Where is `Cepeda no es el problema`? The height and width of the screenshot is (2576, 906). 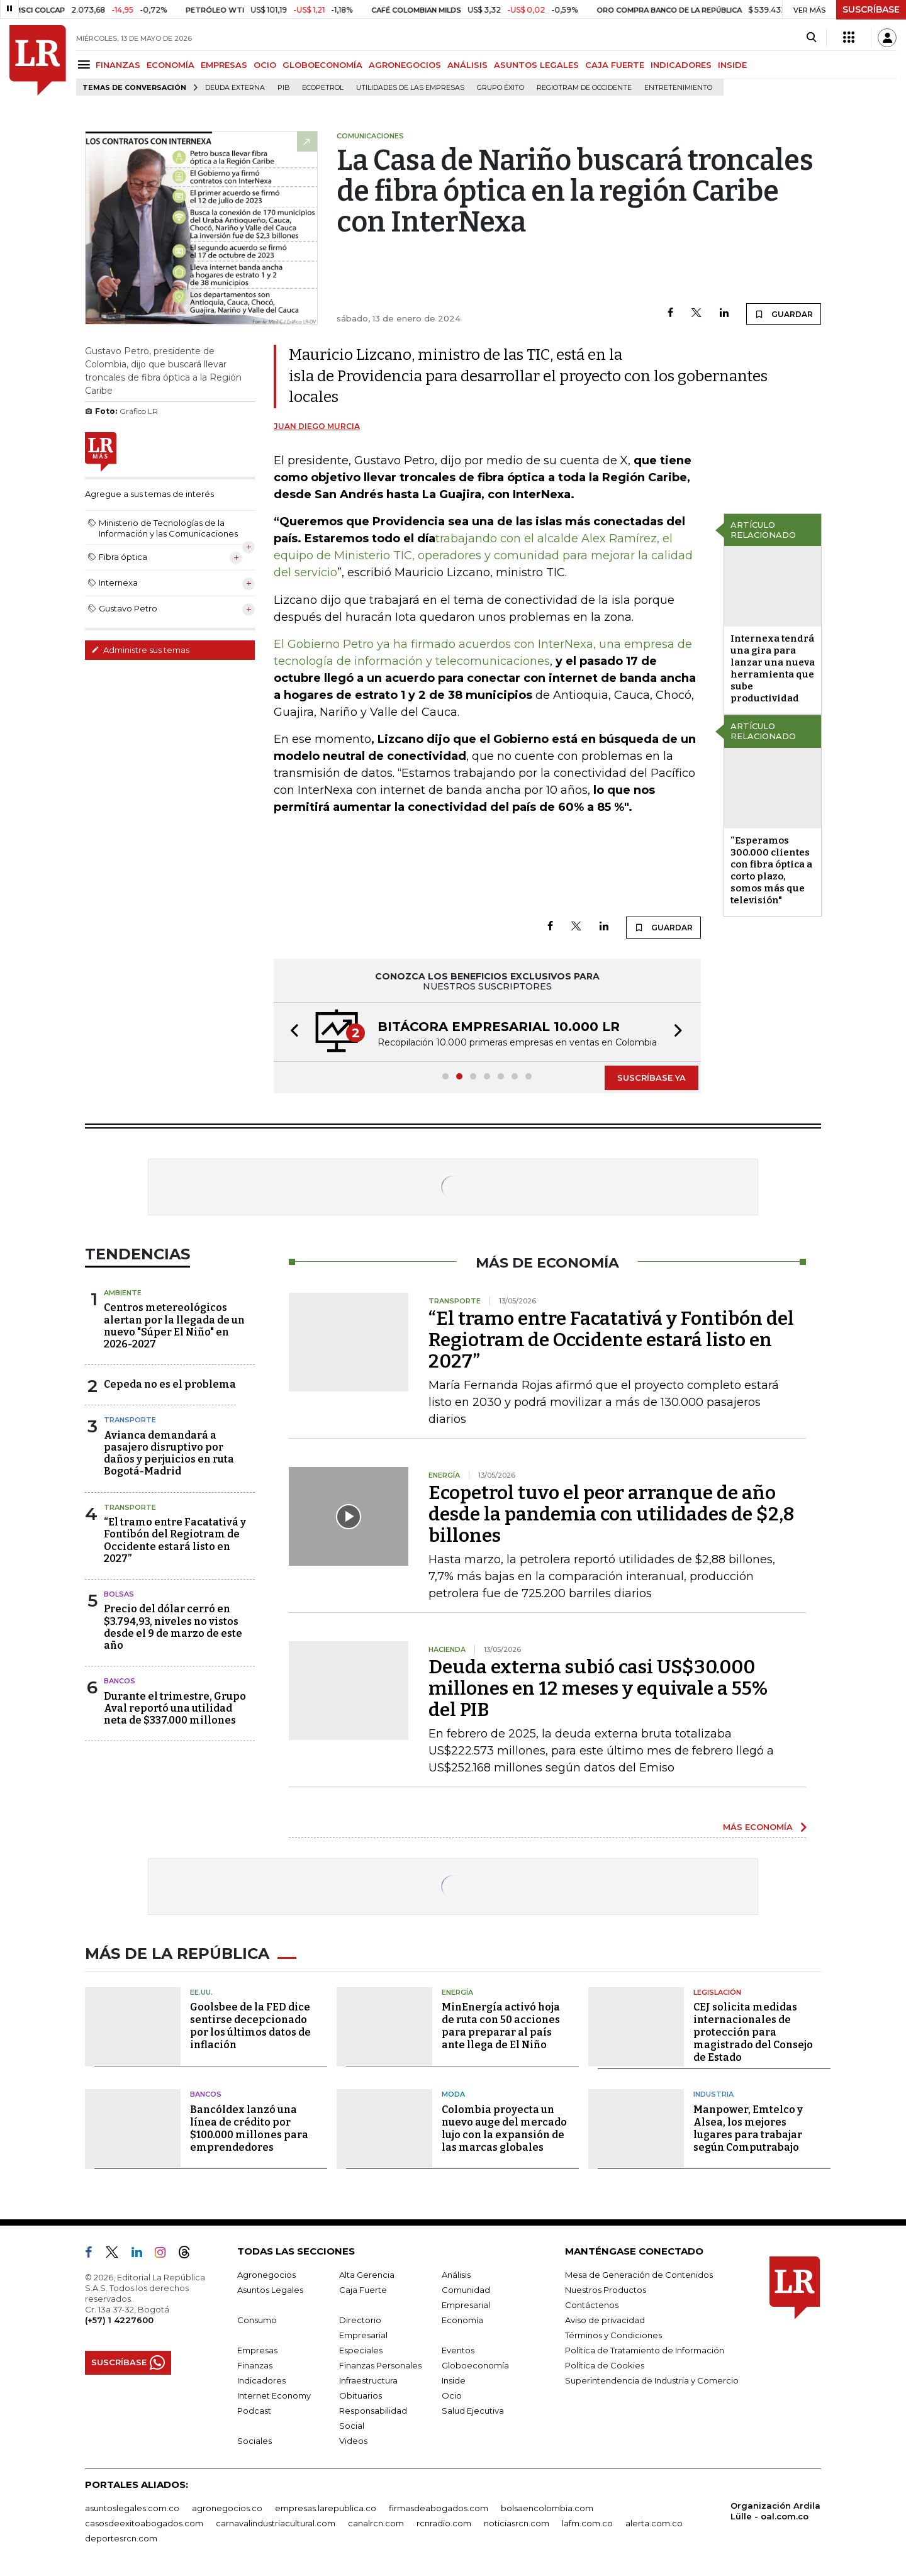 Cepeda no es el problema is located at coordinates (170, 1384).